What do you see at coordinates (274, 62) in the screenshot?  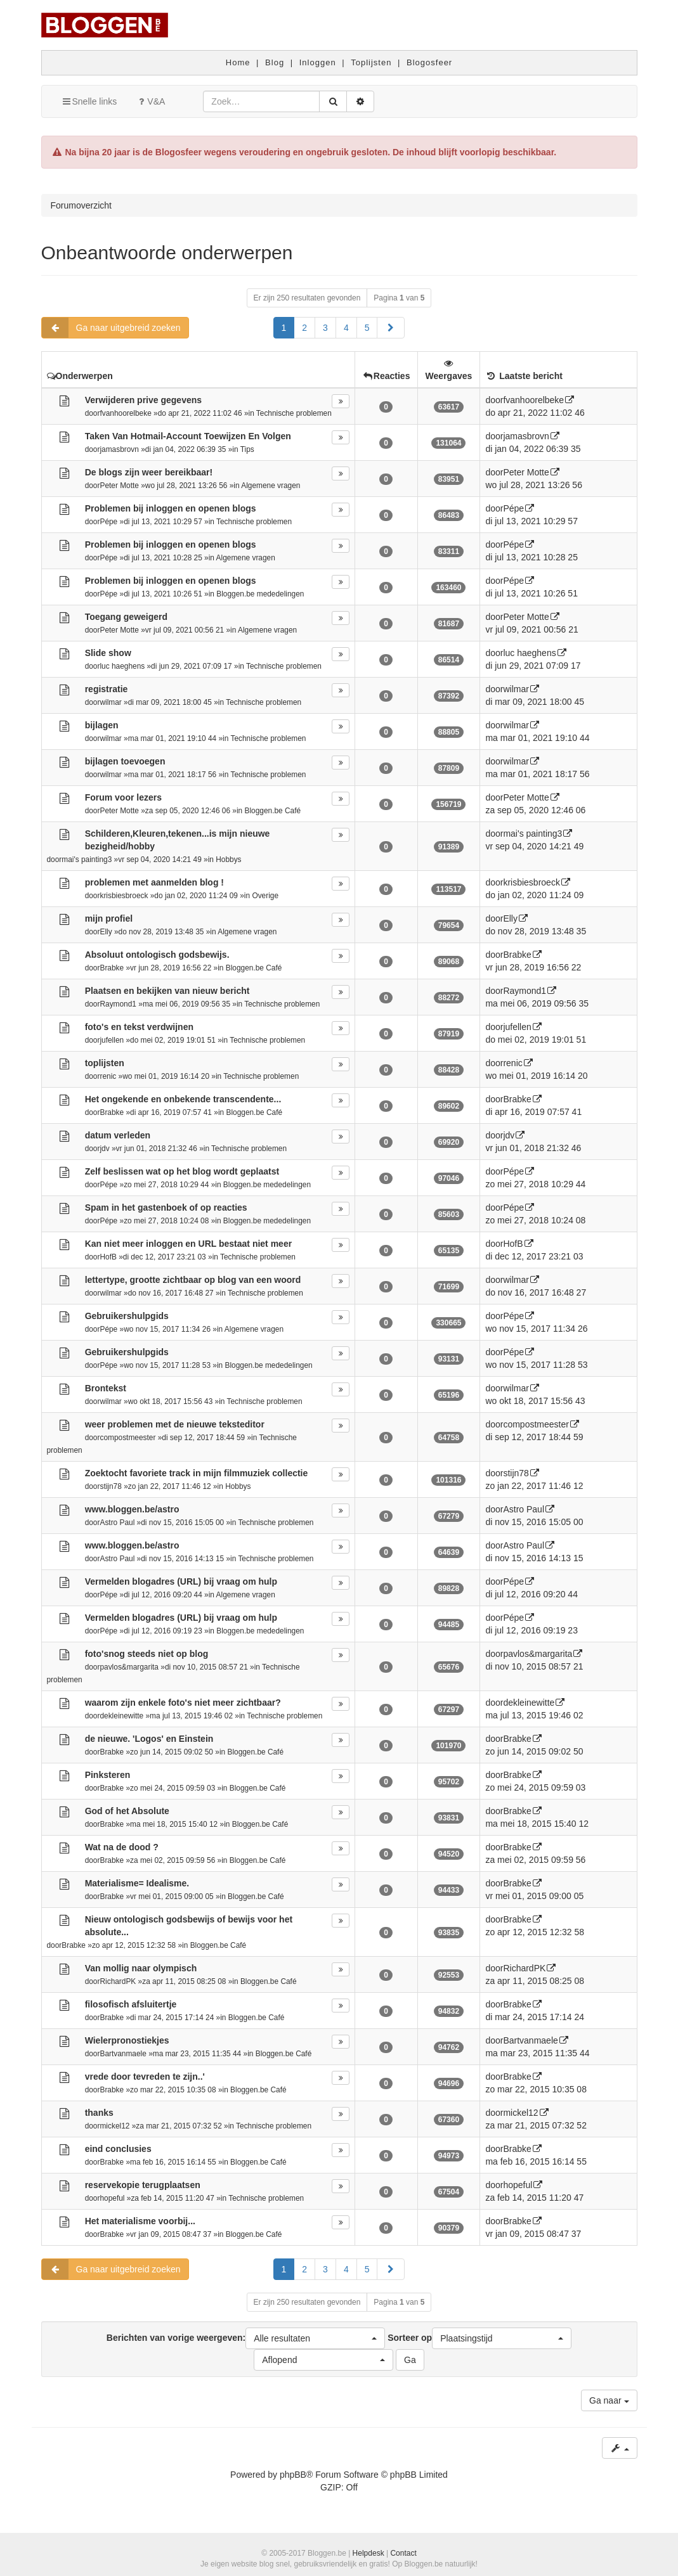 I see `Blog` at bounding box center [274, 62].